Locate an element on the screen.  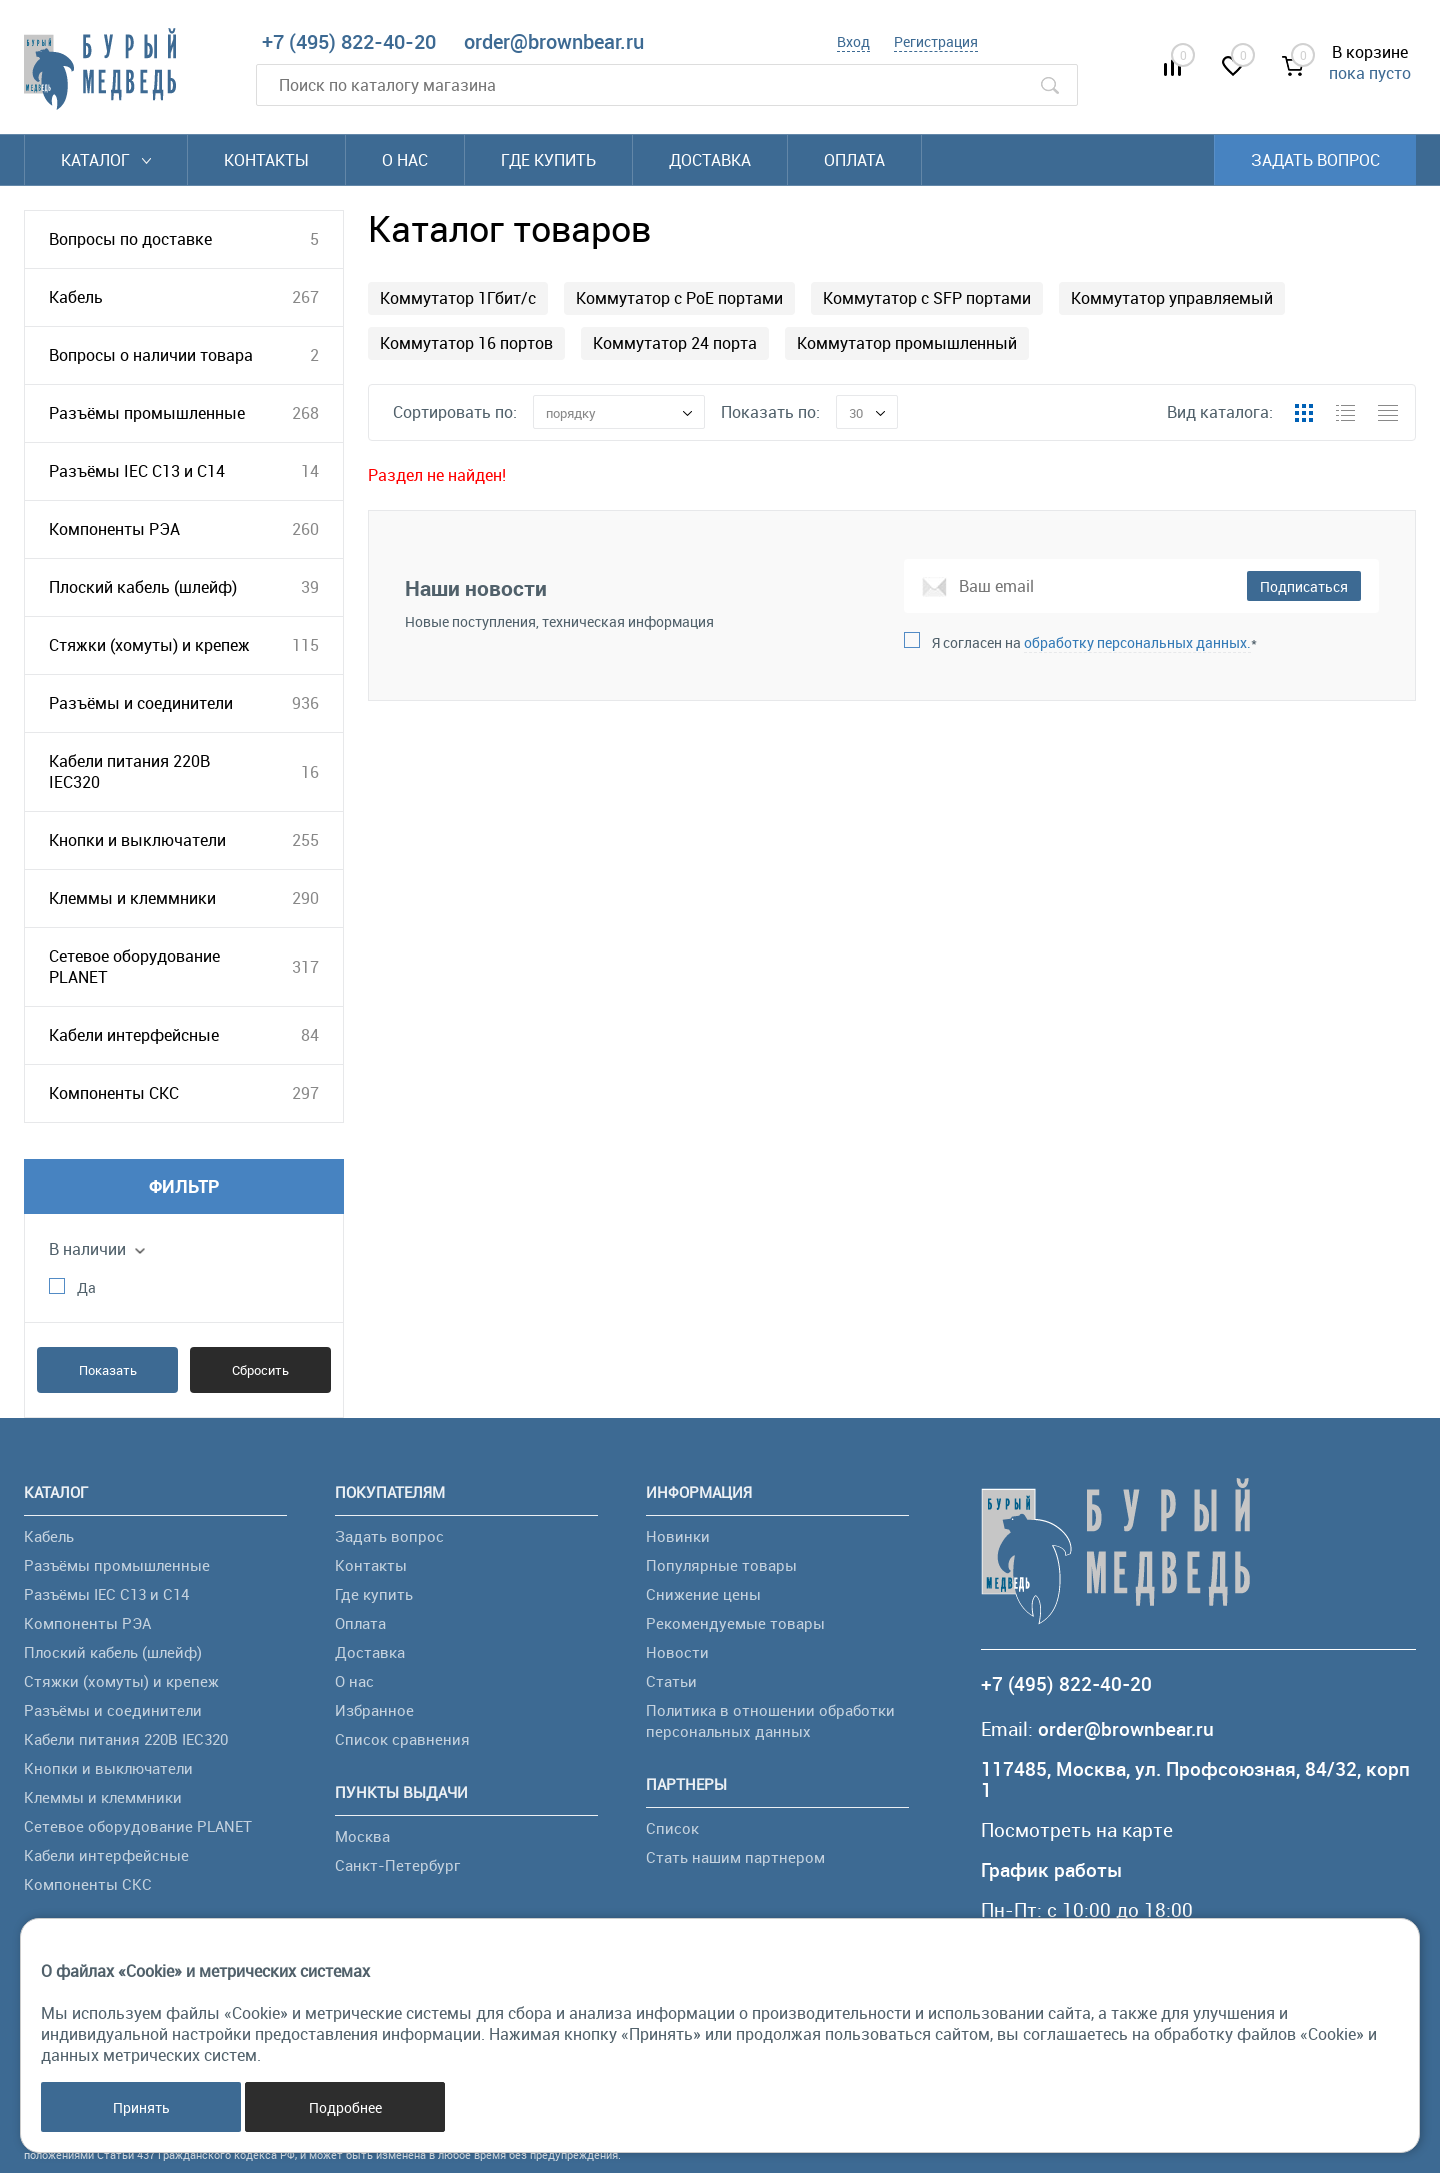
Кабель is located at coordinates (76, 297).